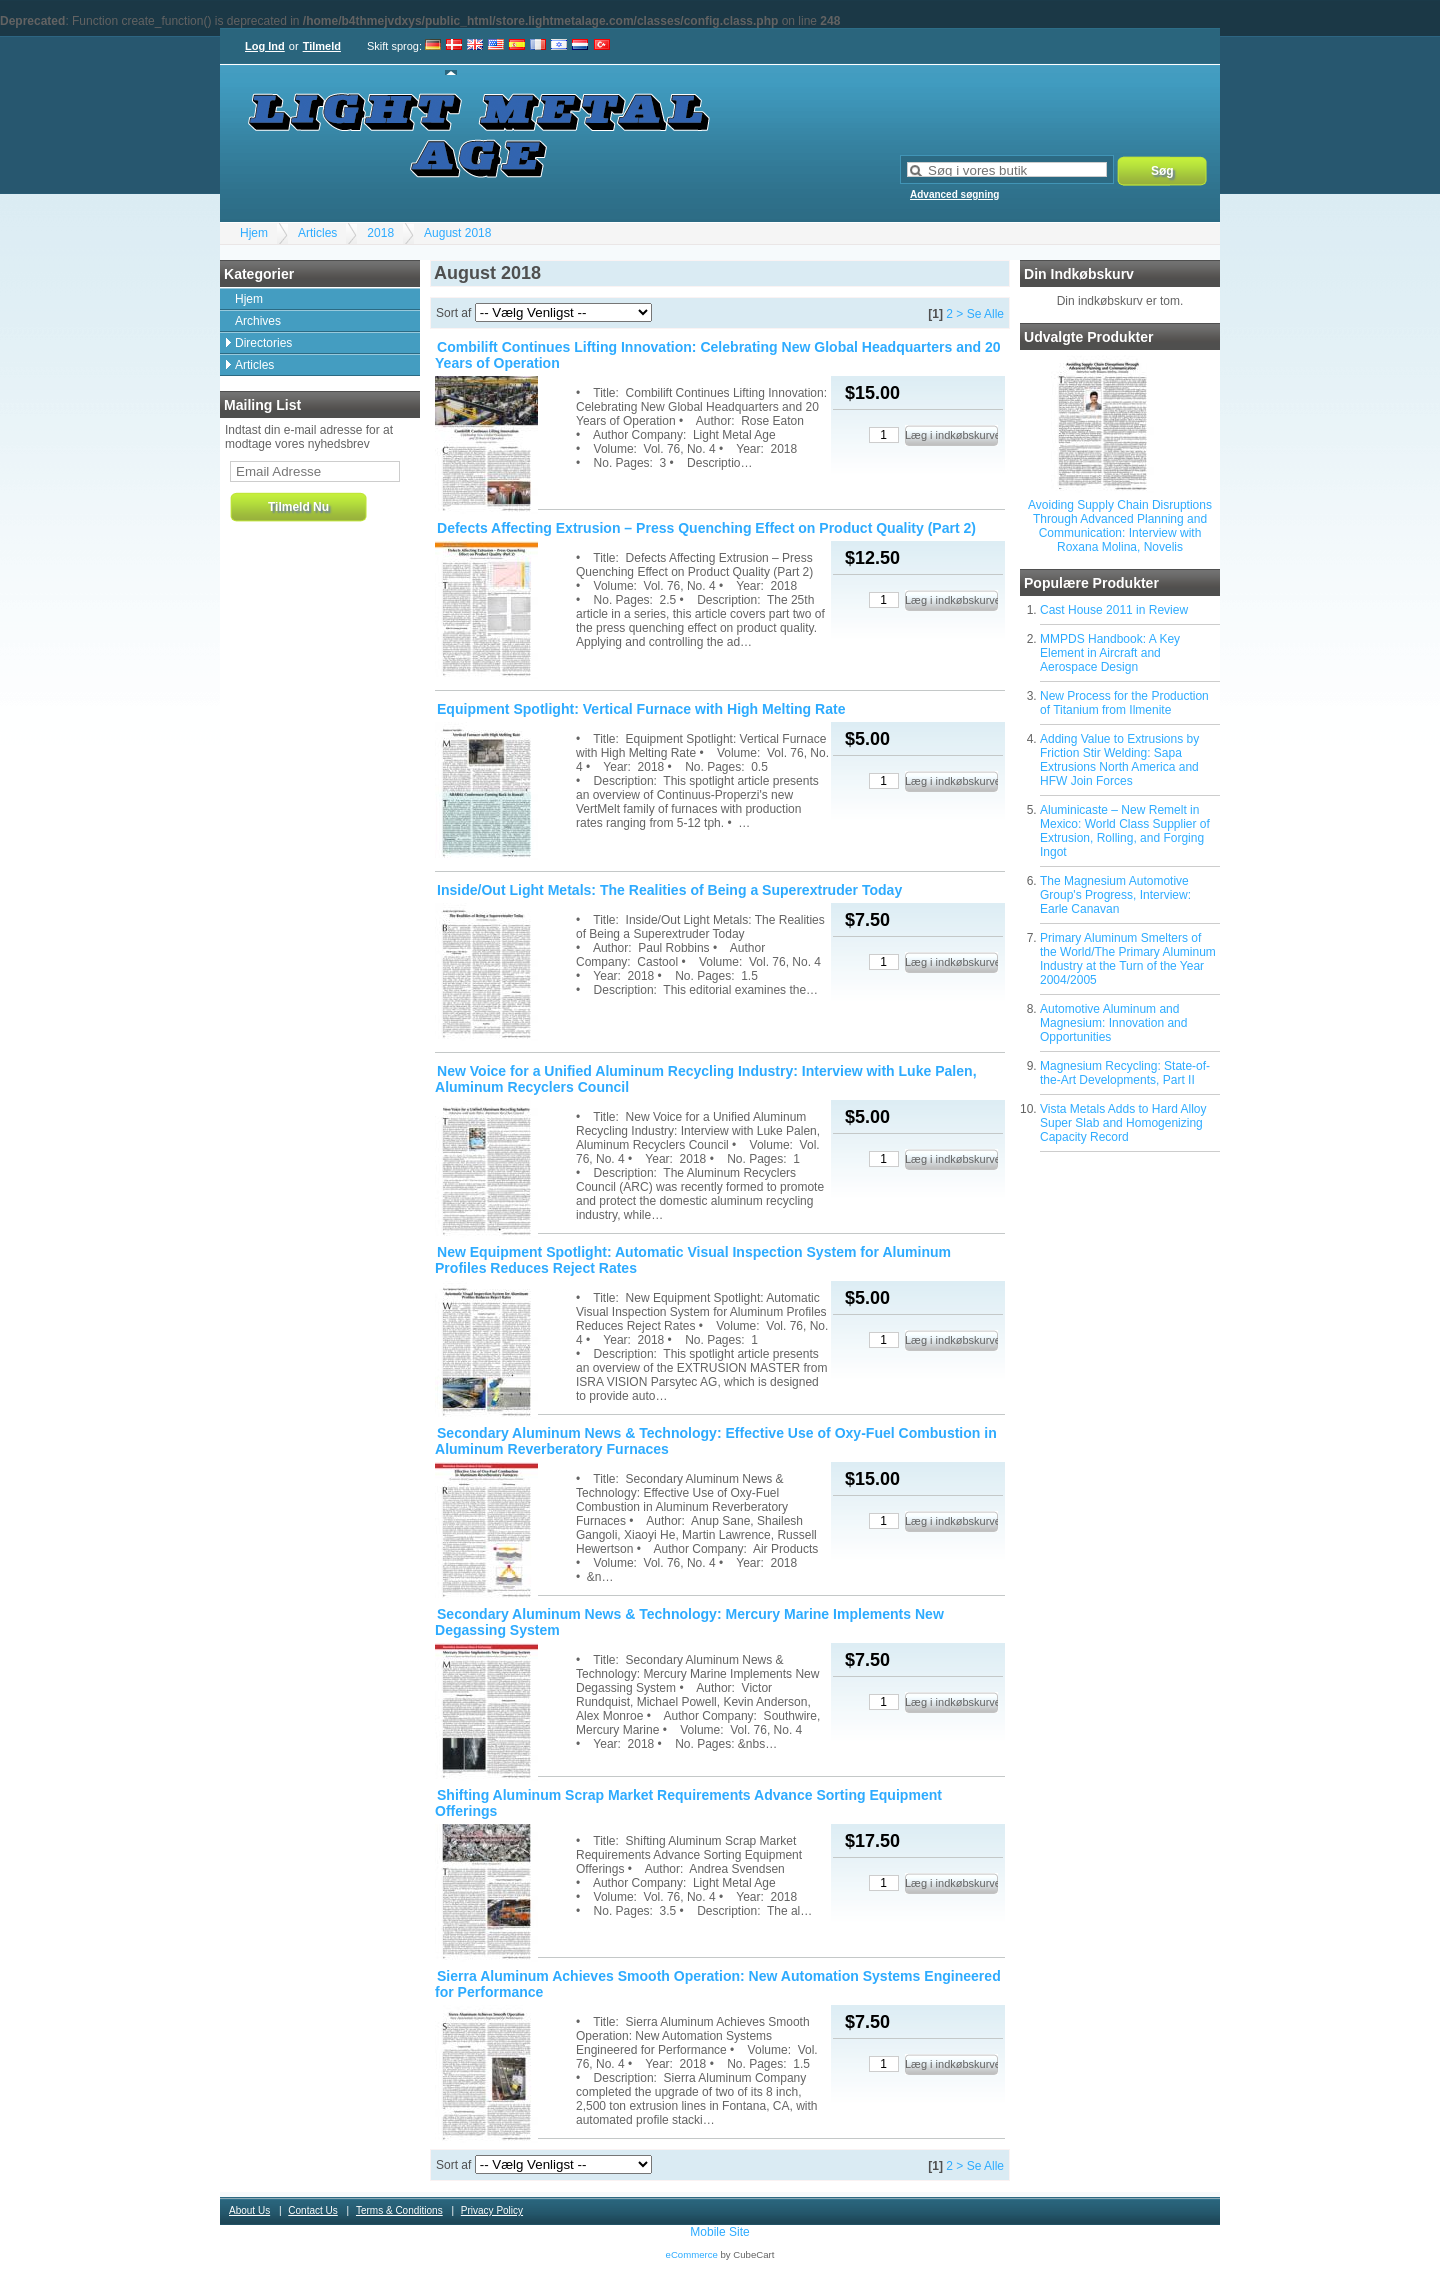  What do you see at coordinates (641, 709) in the screenshot?
I see `Equipment Spotlight: Vertical Furnace with High Melting Rate` at bounding box center [641, 709].